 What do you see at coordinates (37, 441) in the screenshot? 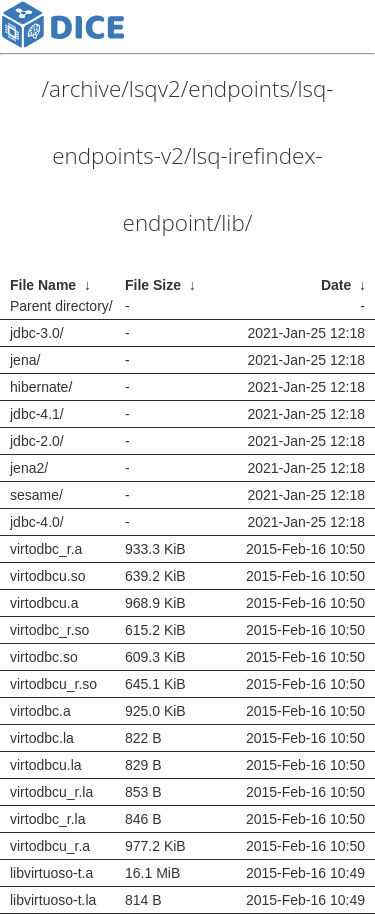
I see `jdbc-2.0/` at bounding box center [37, 441].